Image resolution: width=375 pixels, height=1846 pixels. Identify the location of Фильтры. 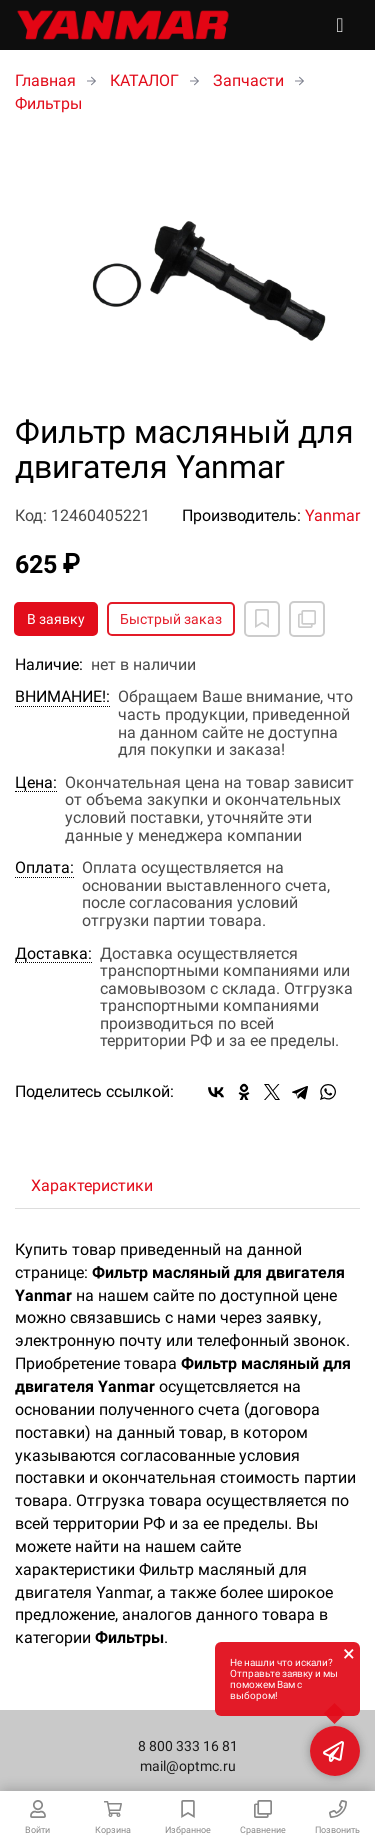
(48, 103).